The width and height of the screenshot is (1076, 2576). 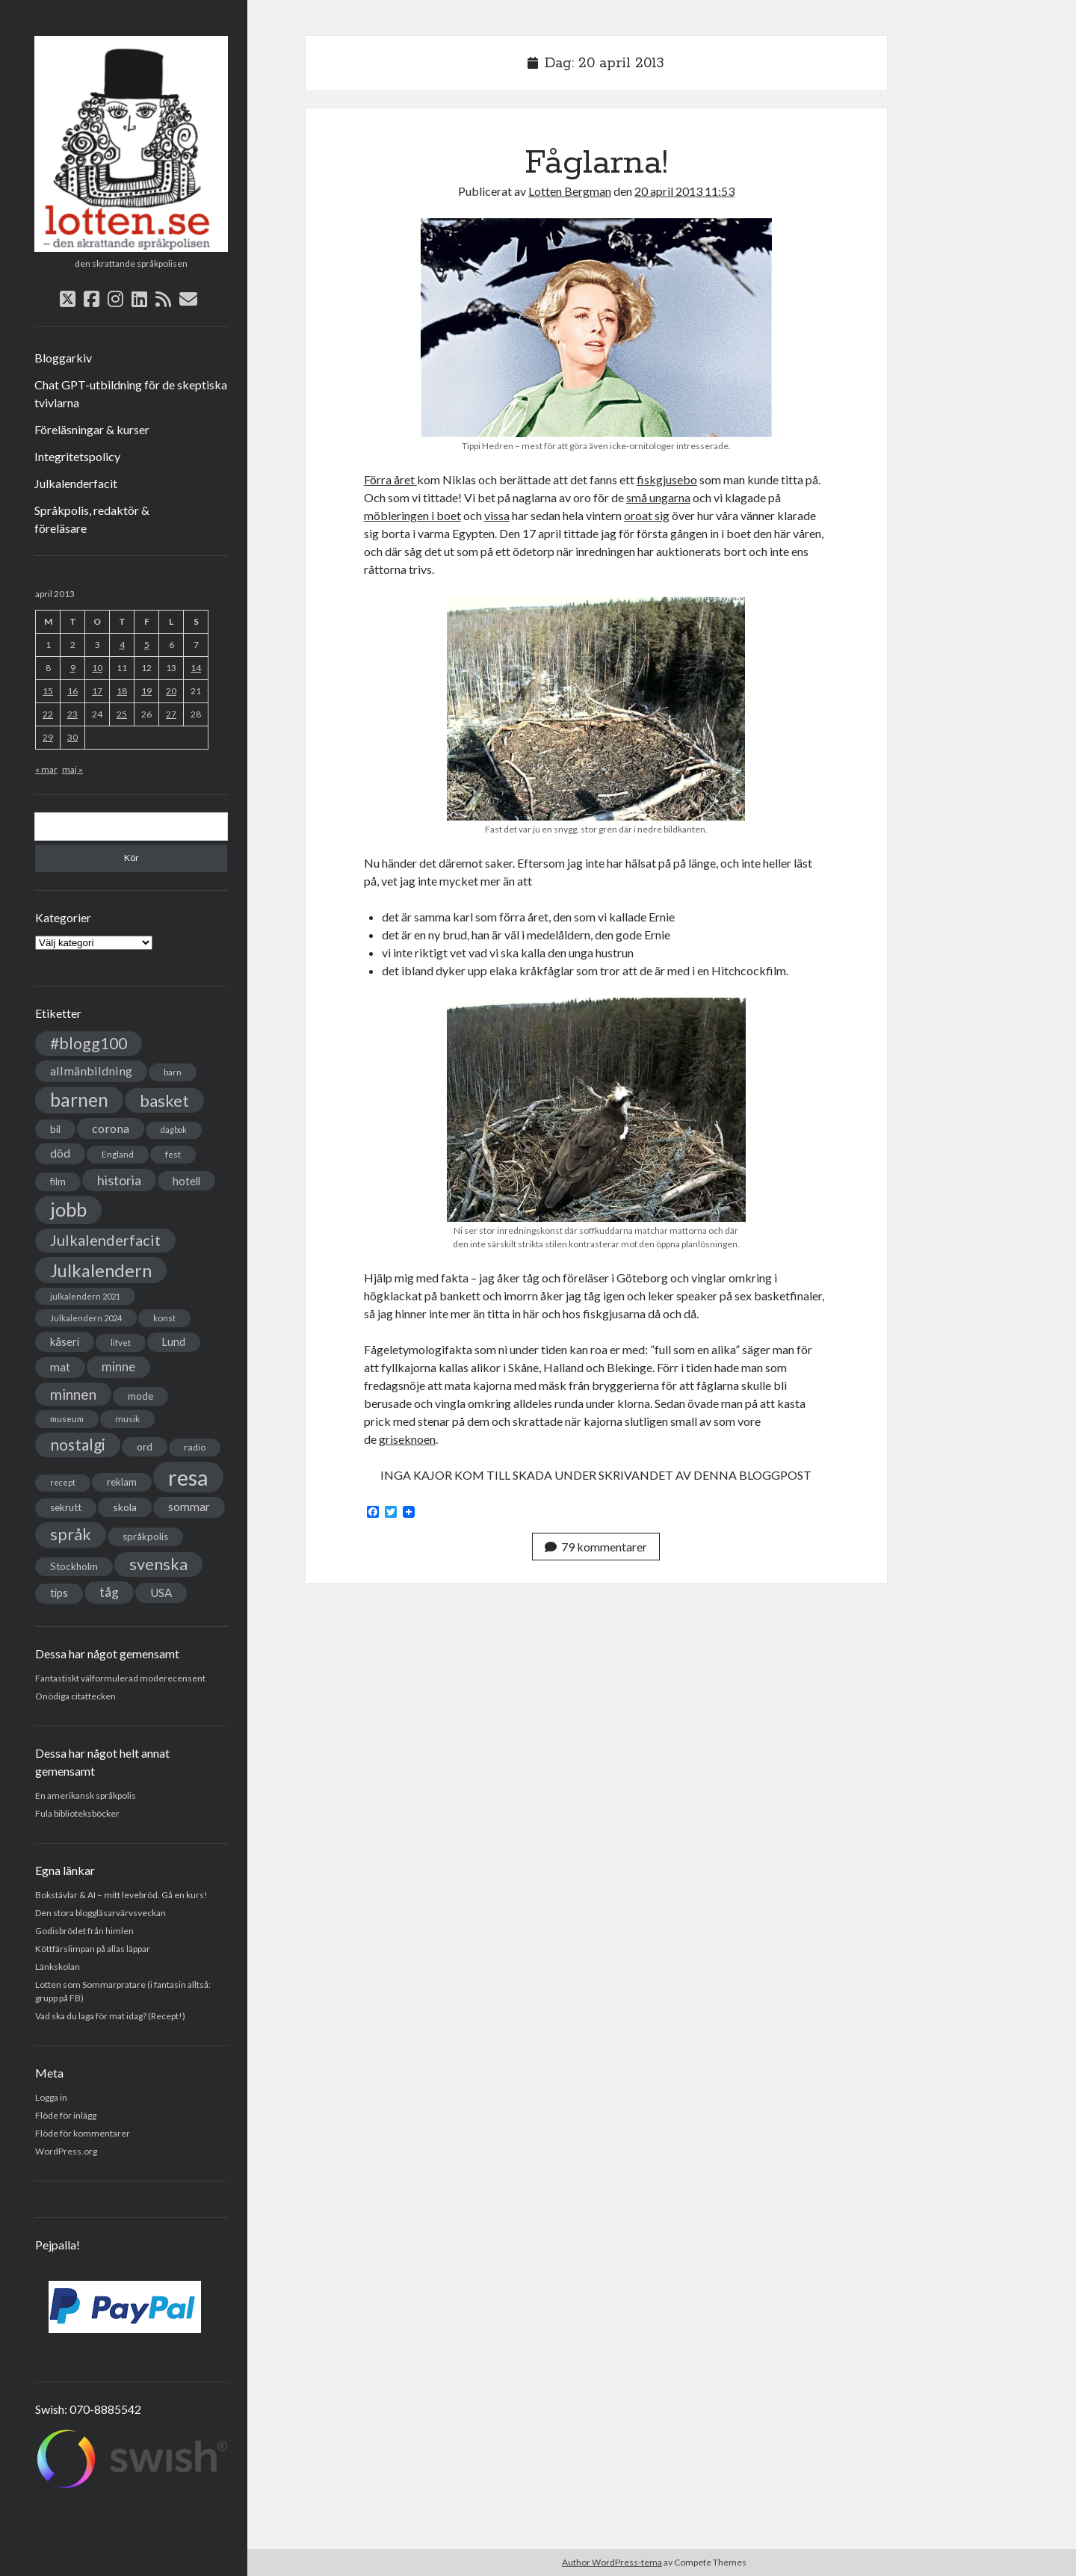 What do you see at coordinates (140, 1396) in the screenshot?
I see `mode [mode (38 objekt)]` at bounding box center [140, 1396].